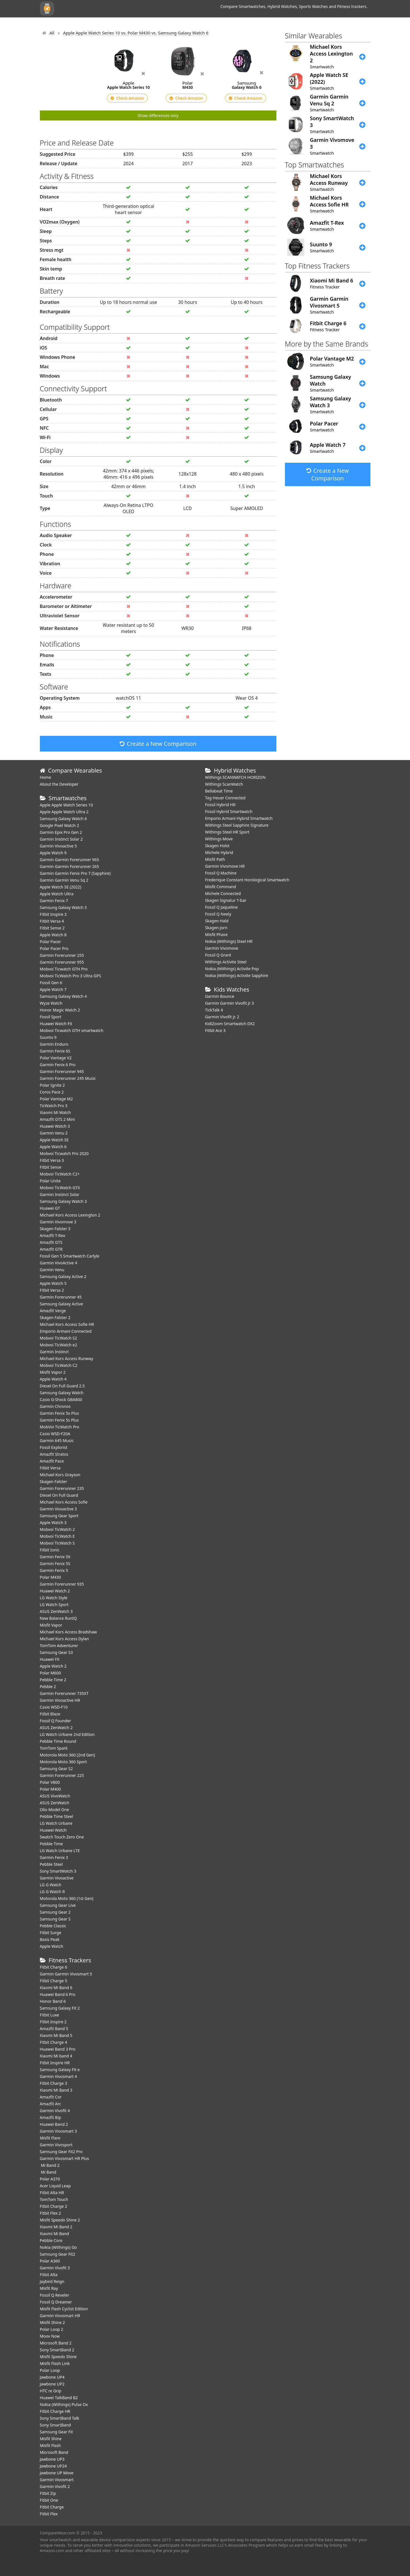  Describe the element at coordinates (62, 1071) in the screenshot. I see `Garmin Forerunner 945` at that location.